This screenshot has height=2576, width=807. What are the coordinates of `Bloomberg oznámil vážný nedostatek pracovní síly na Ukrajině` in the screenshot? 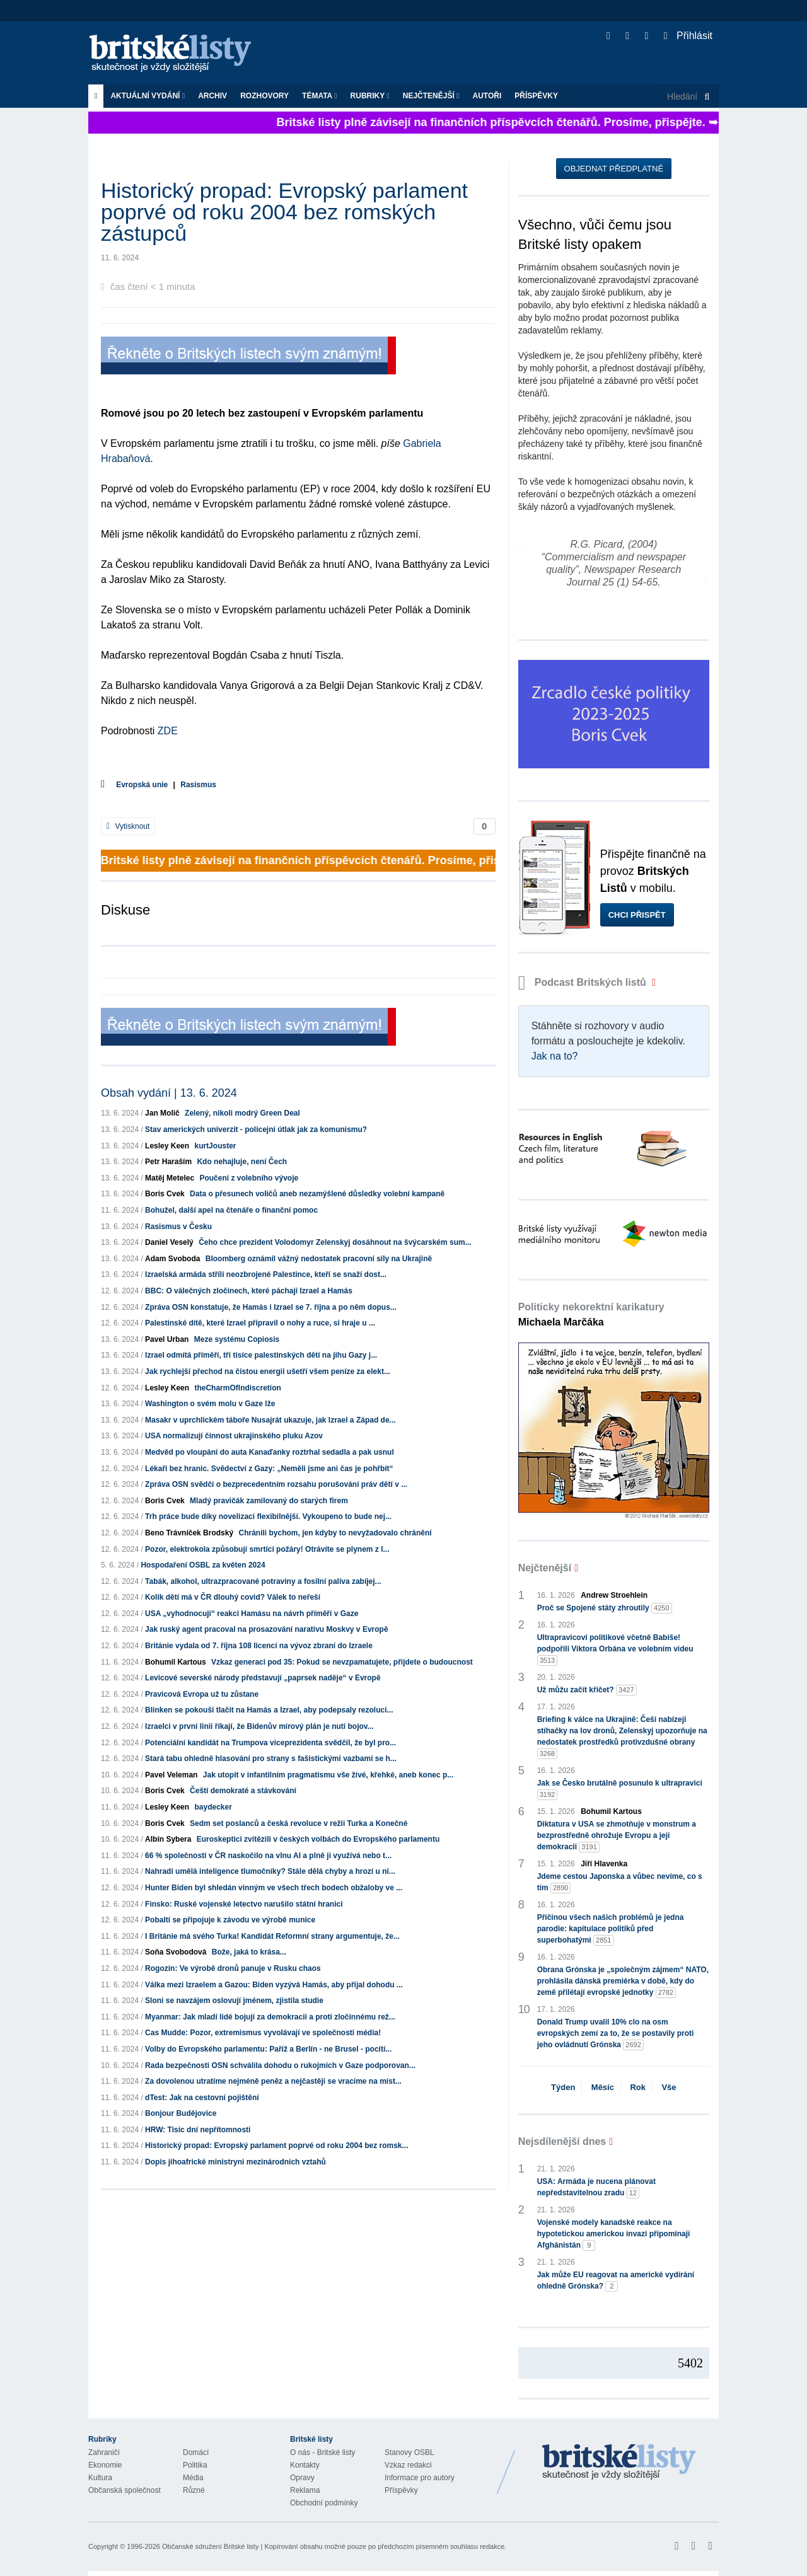 It's located at (319, 1258).